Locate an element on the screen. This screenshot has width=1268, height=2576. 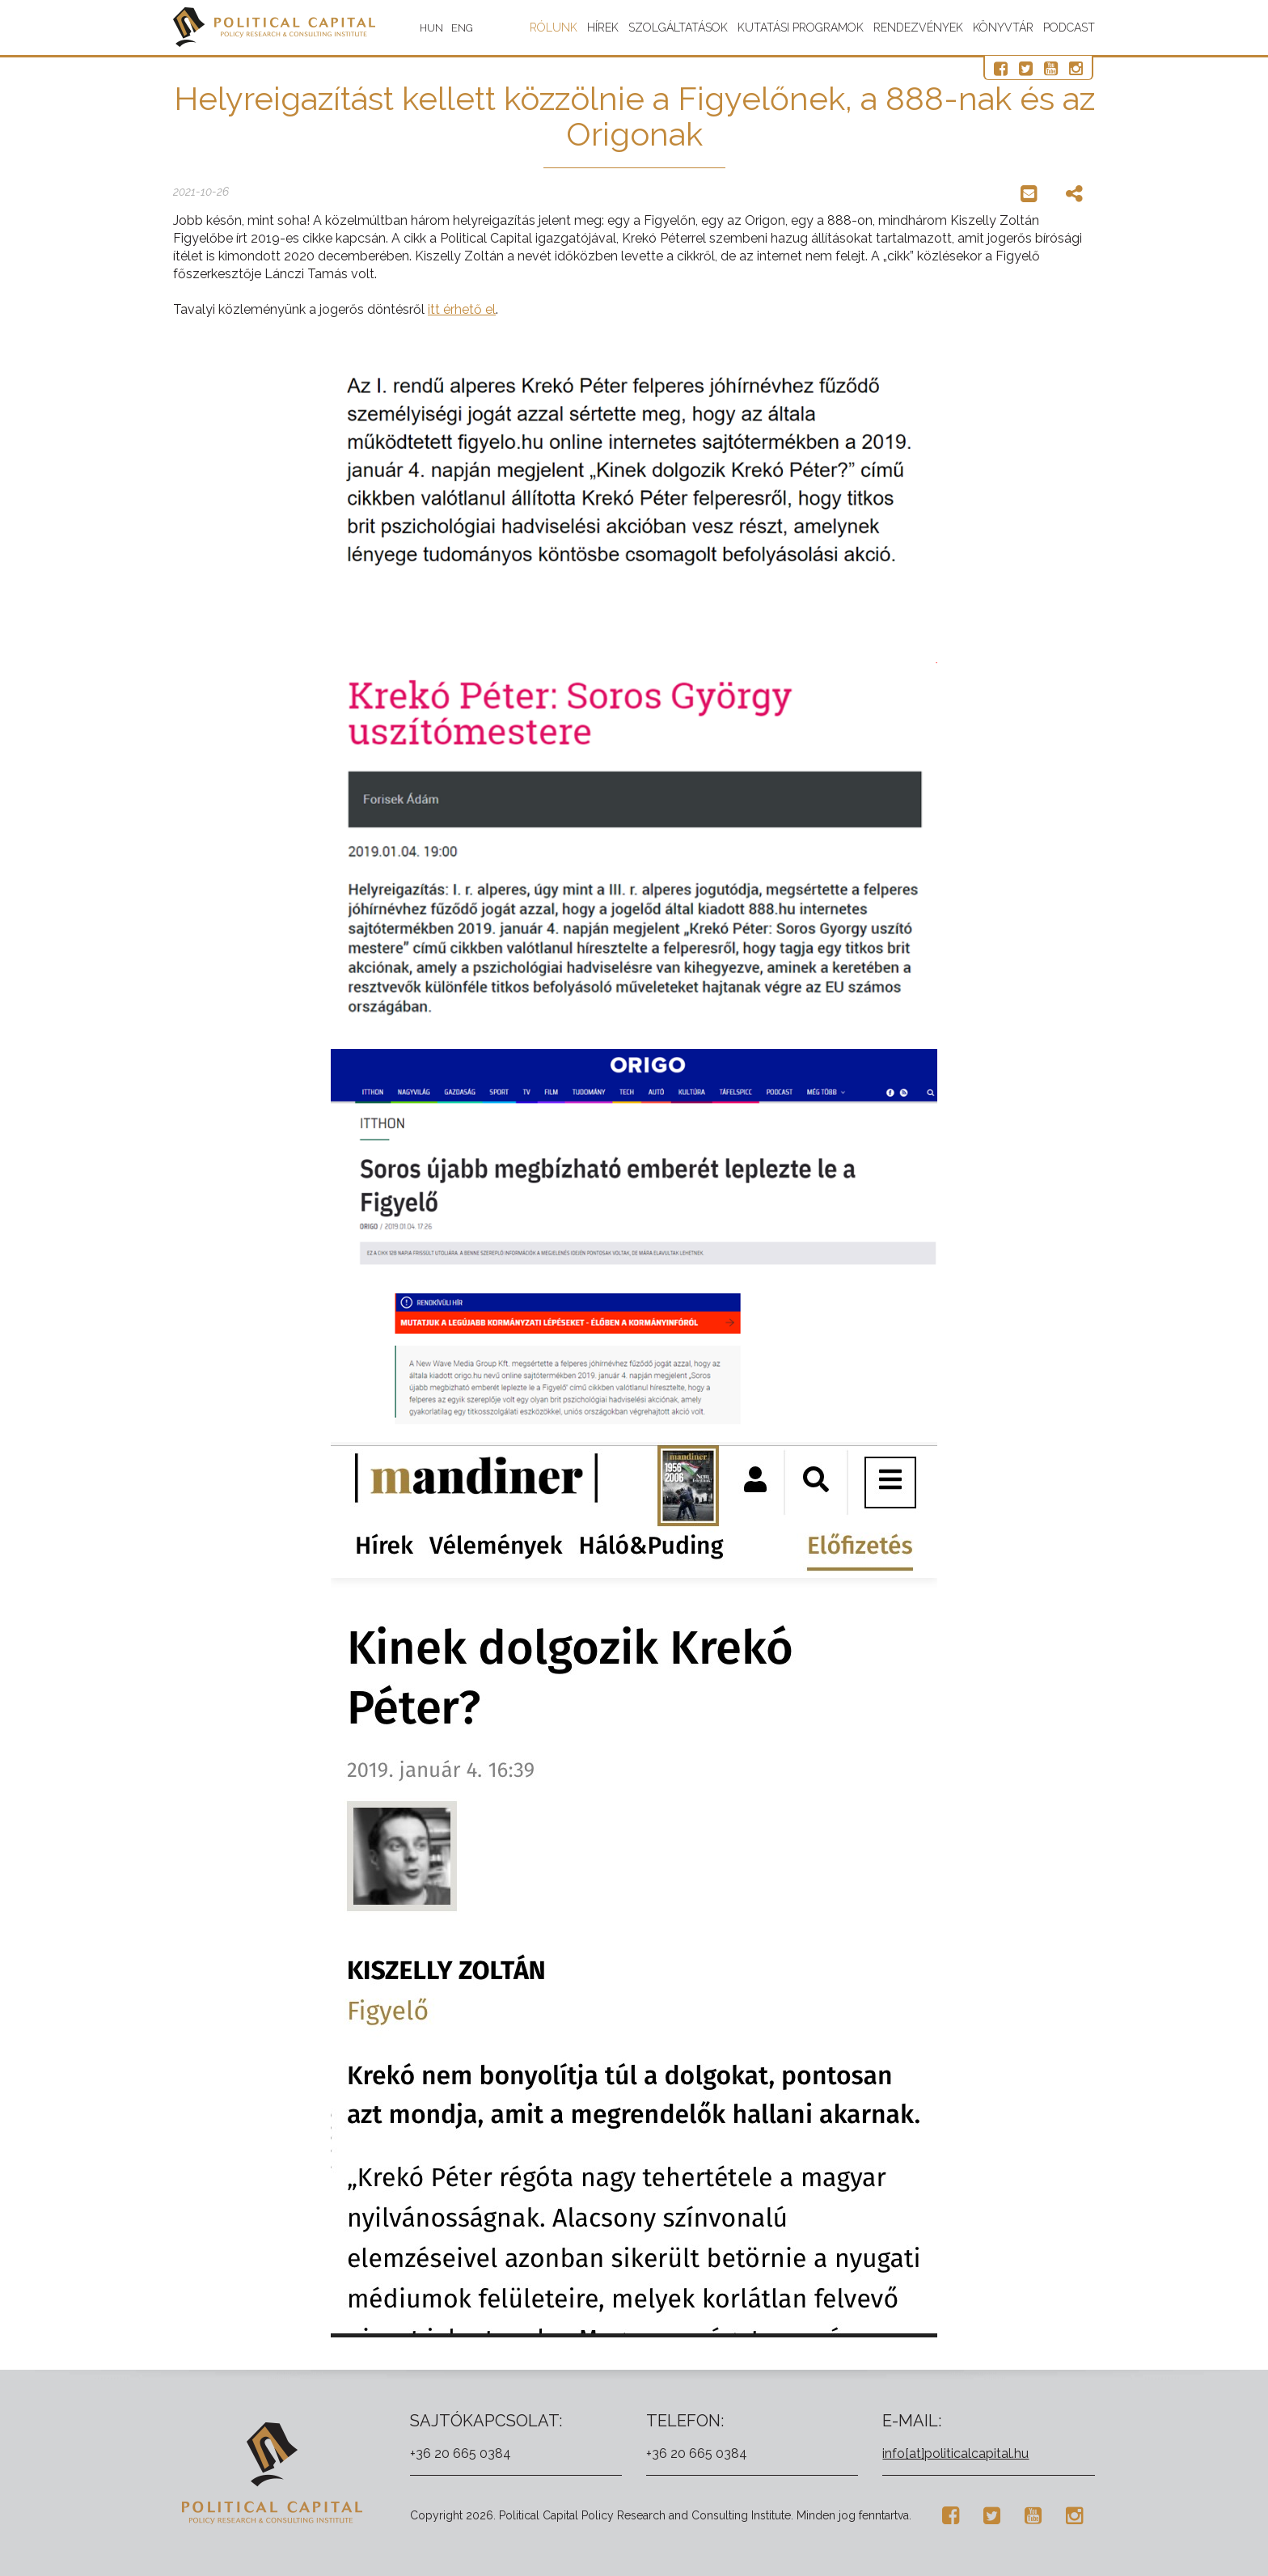
info[at]politicalcapital.hu is located at coordinates (955, 2453).